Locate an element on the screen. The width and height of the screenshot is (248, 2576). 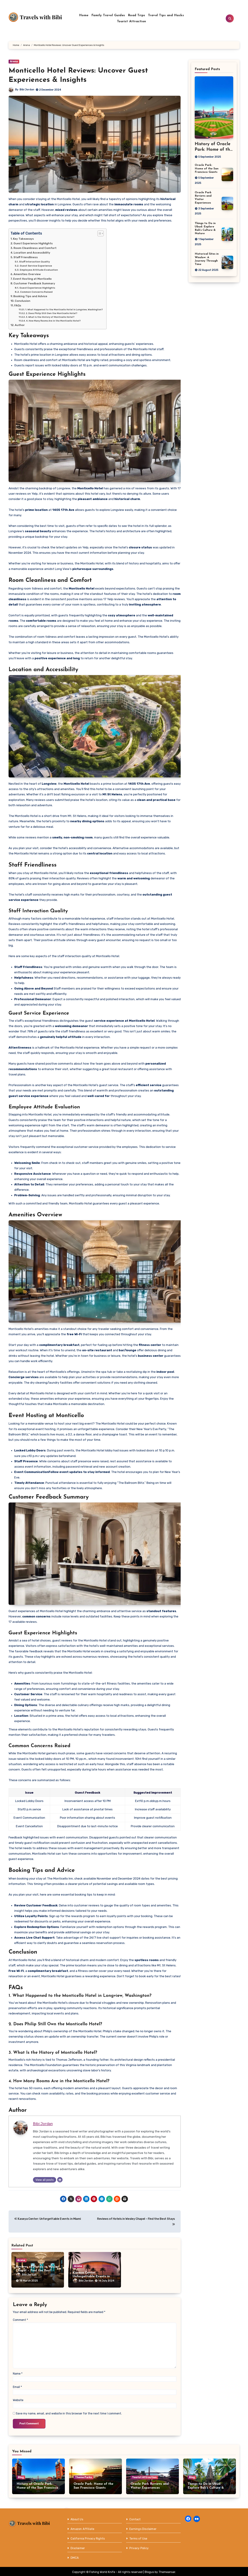
Terms of Use is located at coordinates (138, 2537).